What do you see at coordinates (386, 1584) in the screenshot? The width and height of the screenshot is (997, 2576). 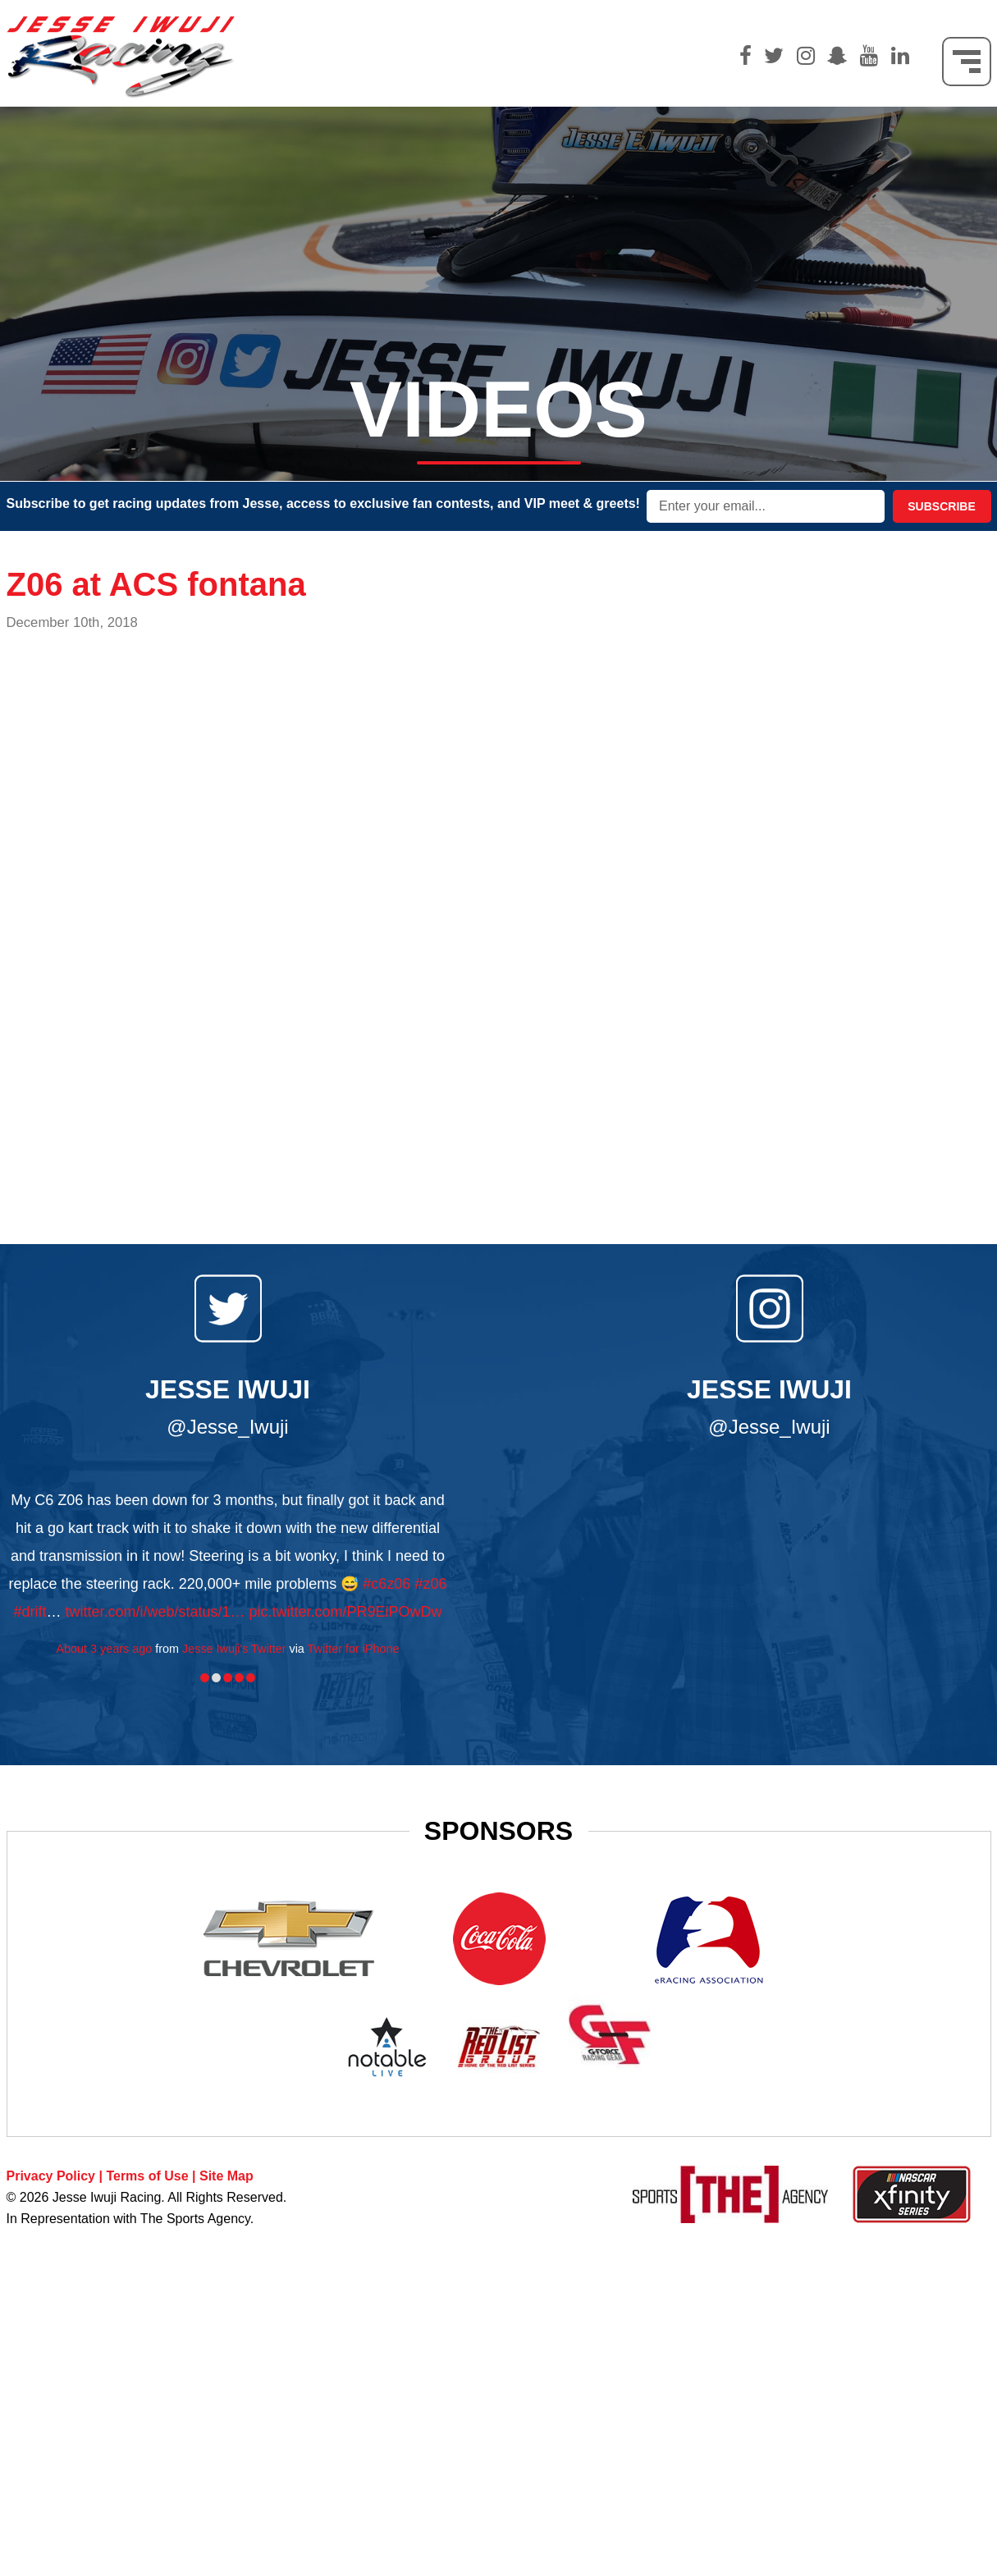 I see `#c6z06` at bounding box center [386, 1584].